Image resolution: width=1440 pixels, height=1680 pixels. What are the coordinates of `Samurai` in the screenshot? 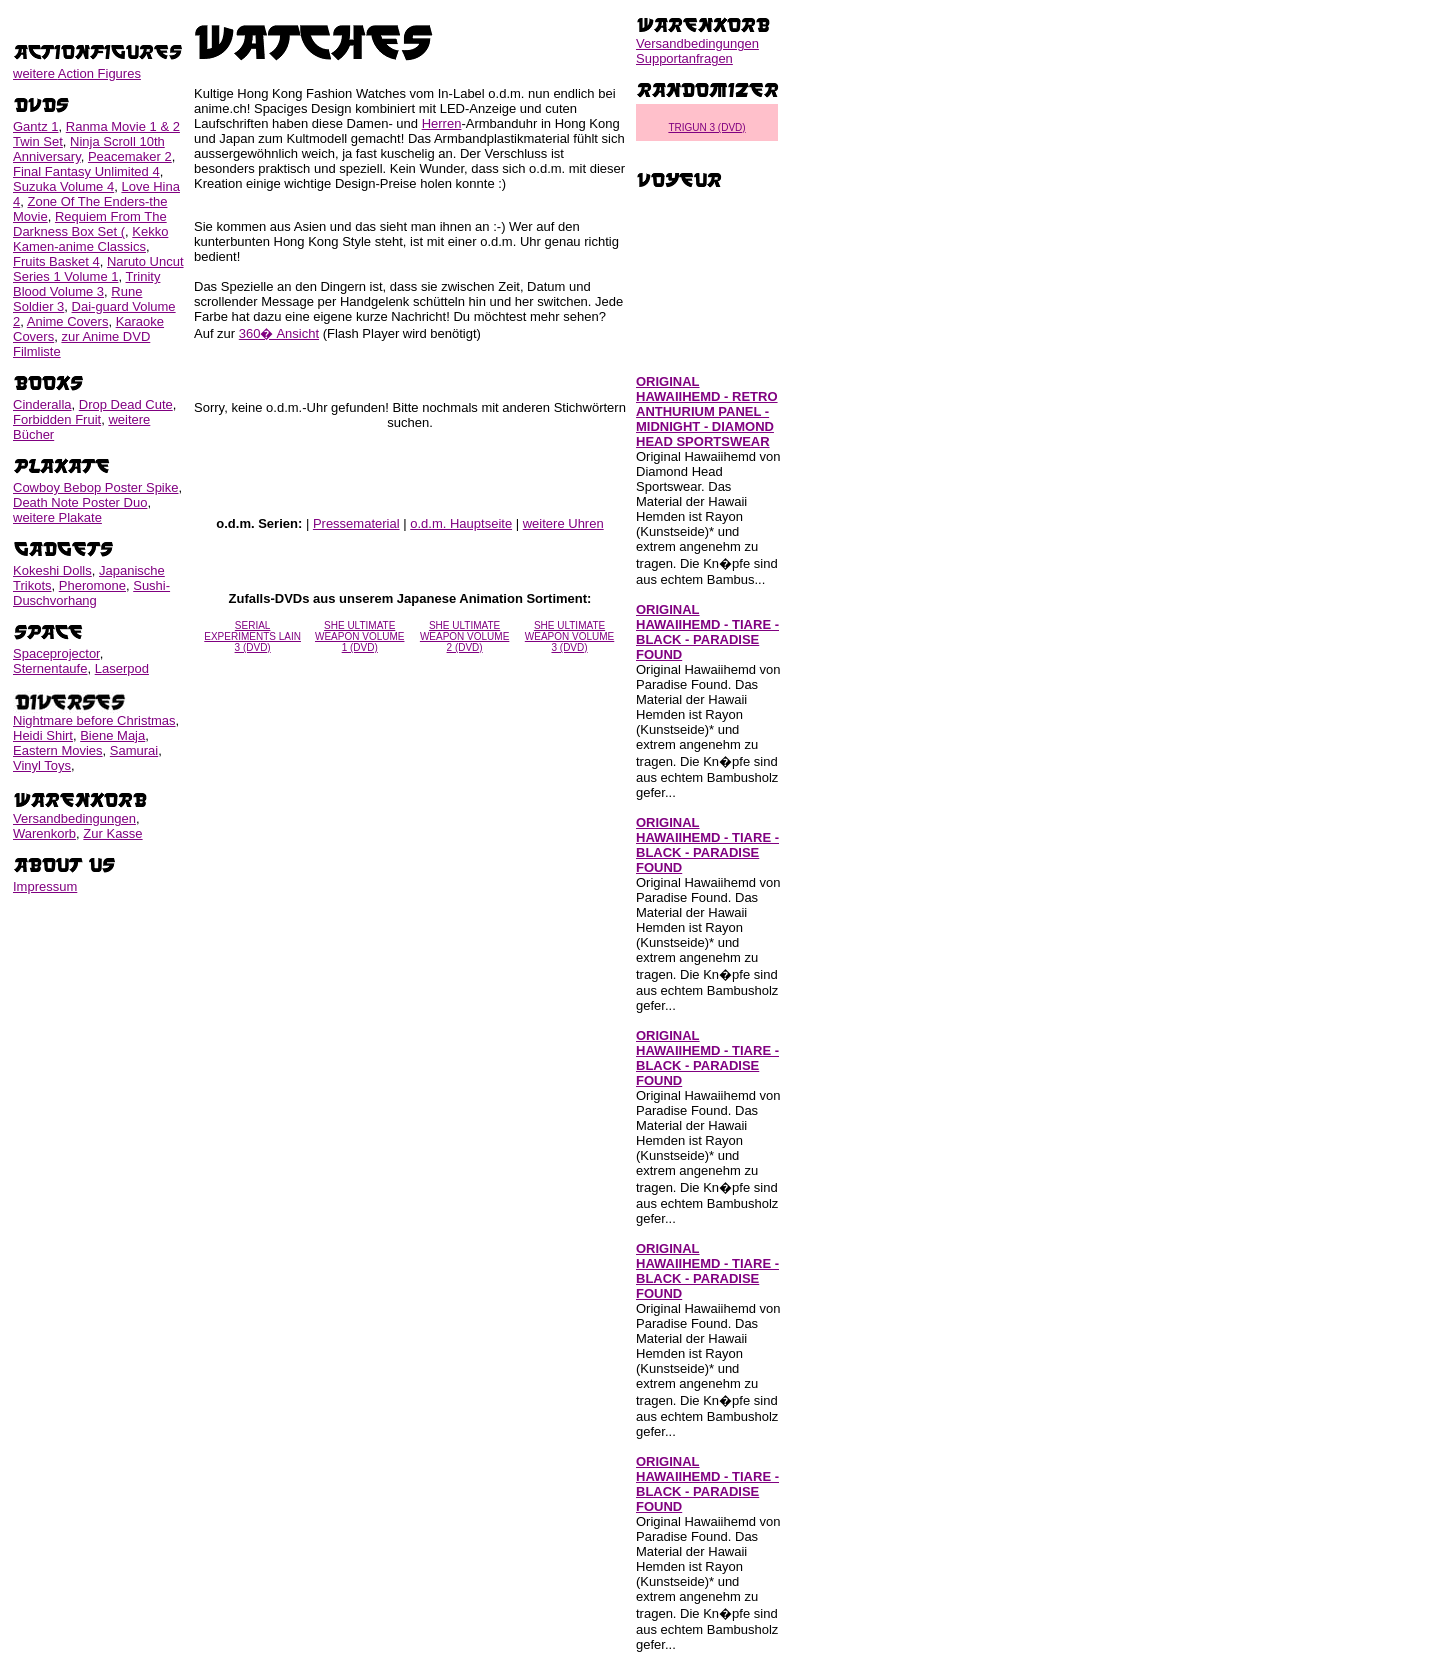 It's located at (134, 750).